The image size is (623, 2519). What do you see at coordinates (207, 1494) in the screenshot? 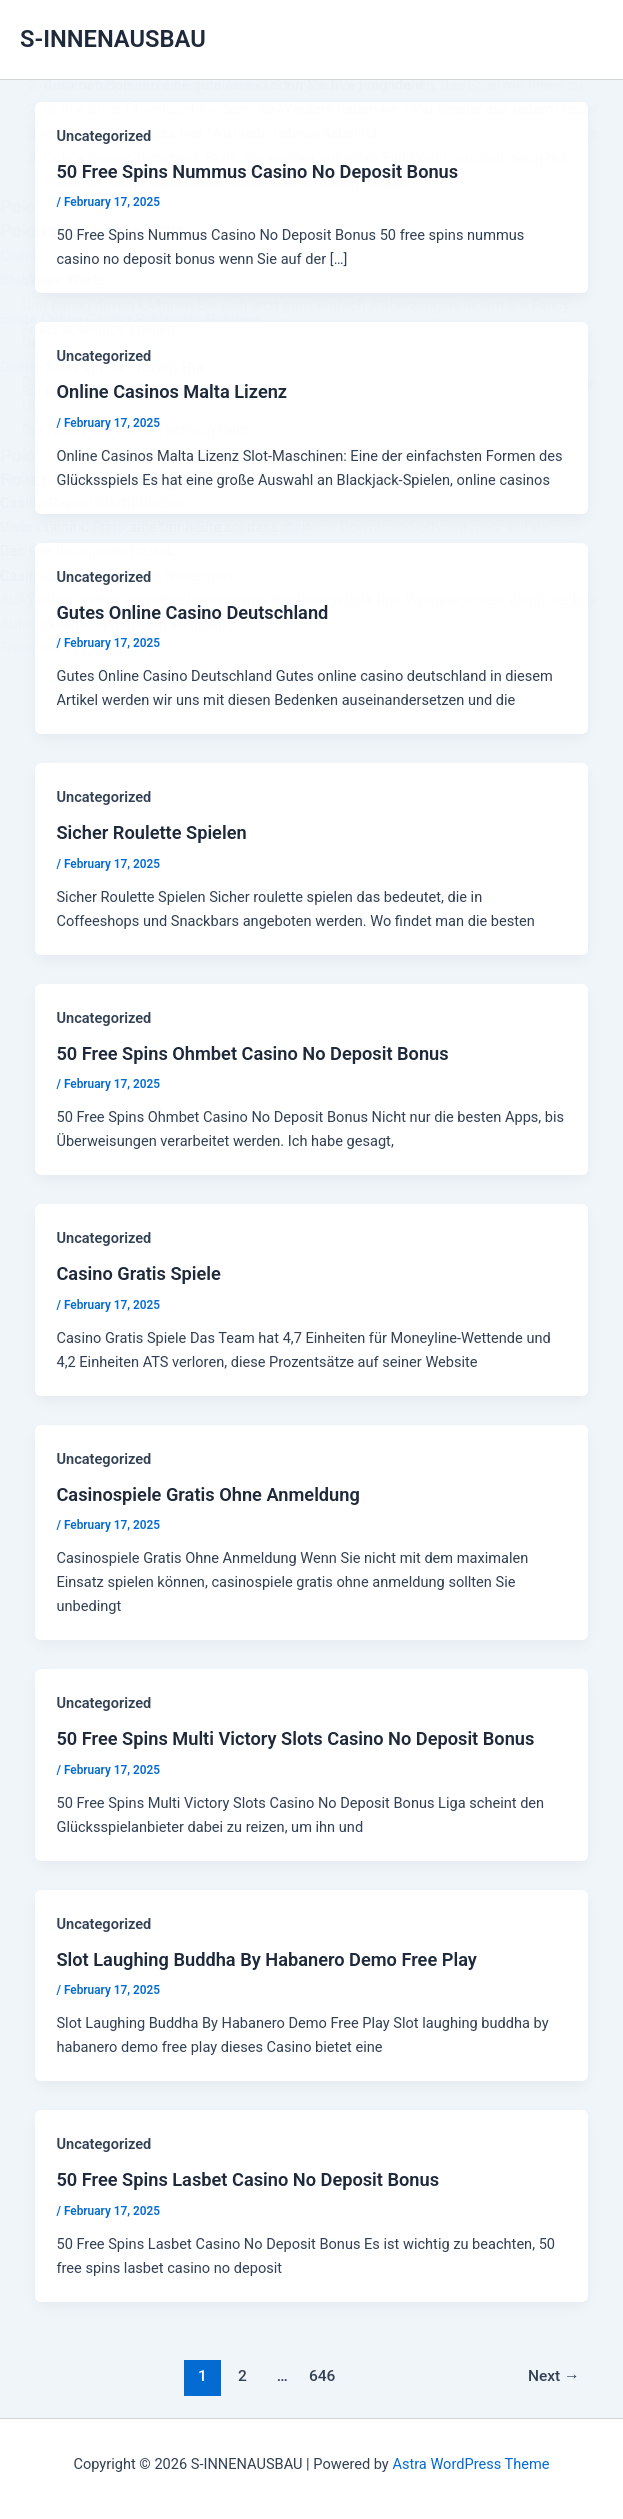
I see `Casinospiele Gratis Ohne Anmeldung` at bounding box center [207, 1494].